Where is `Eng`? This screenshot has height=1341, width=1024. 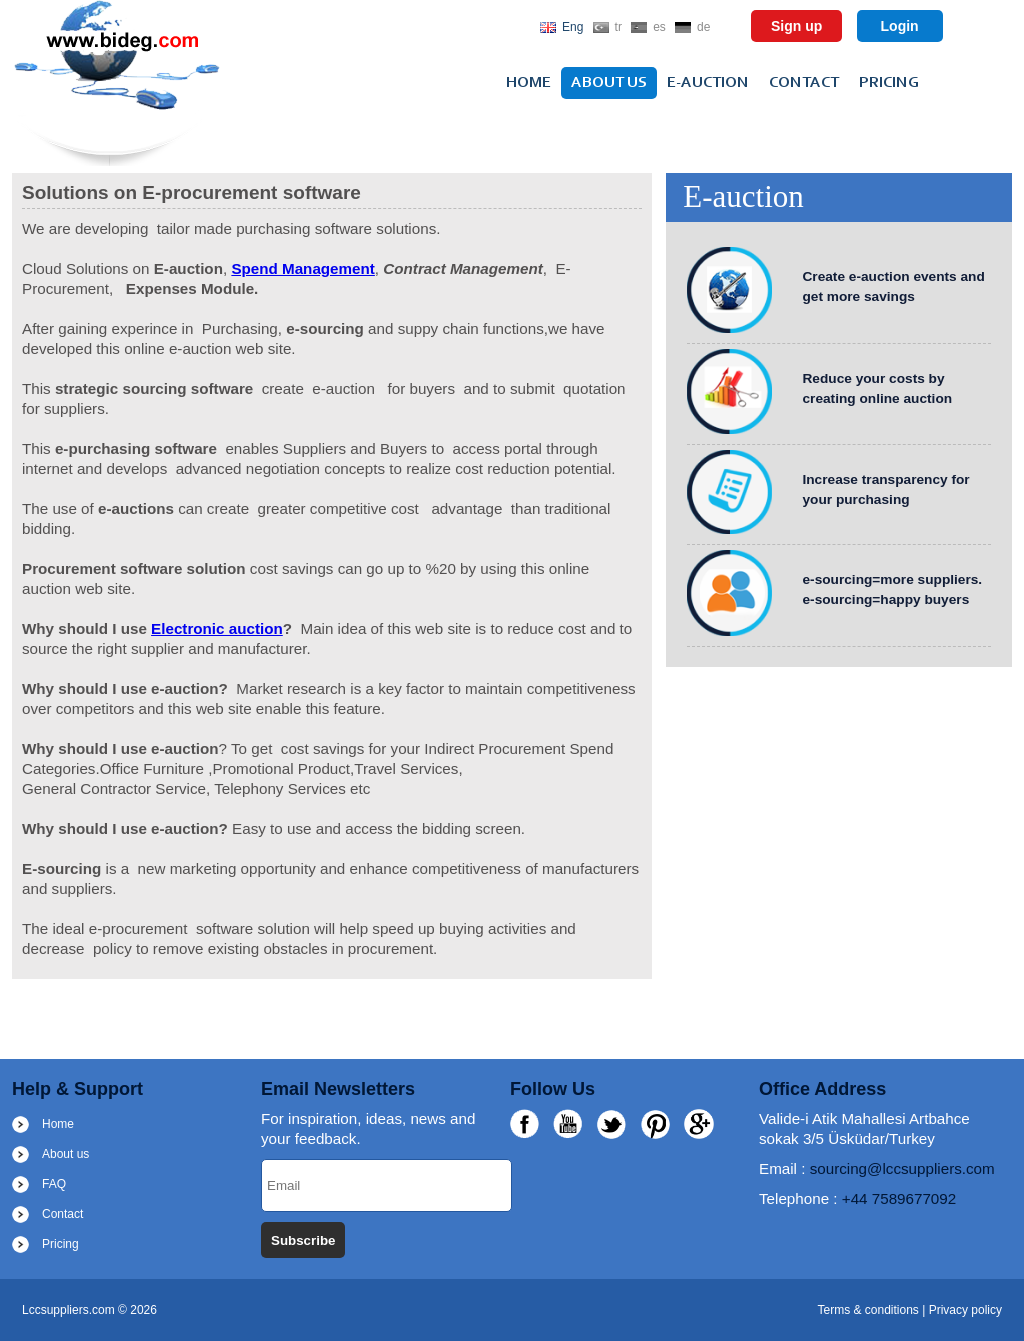
Eng is located at coordinates (572, 27).